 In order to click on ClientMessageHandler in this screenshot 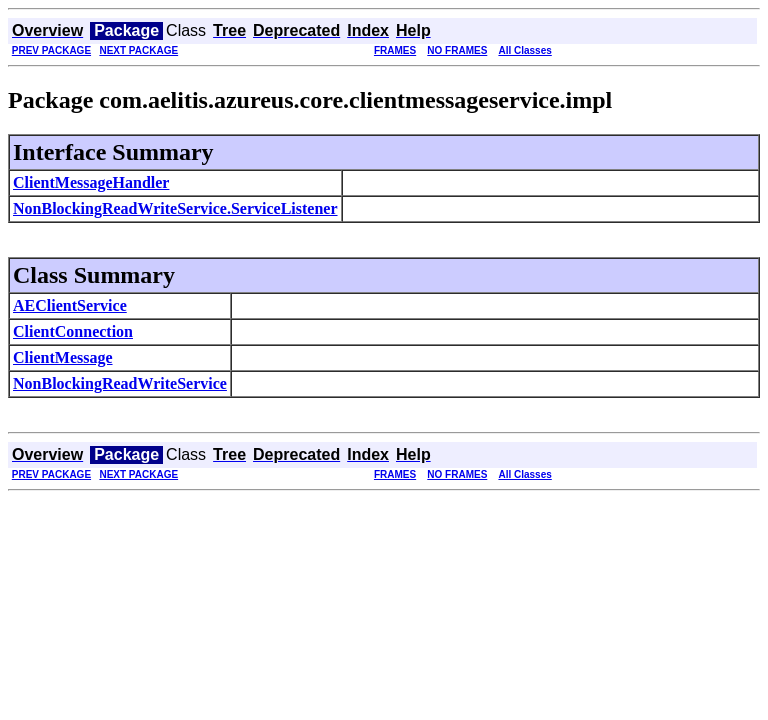, I will do `click(91, 182)`.